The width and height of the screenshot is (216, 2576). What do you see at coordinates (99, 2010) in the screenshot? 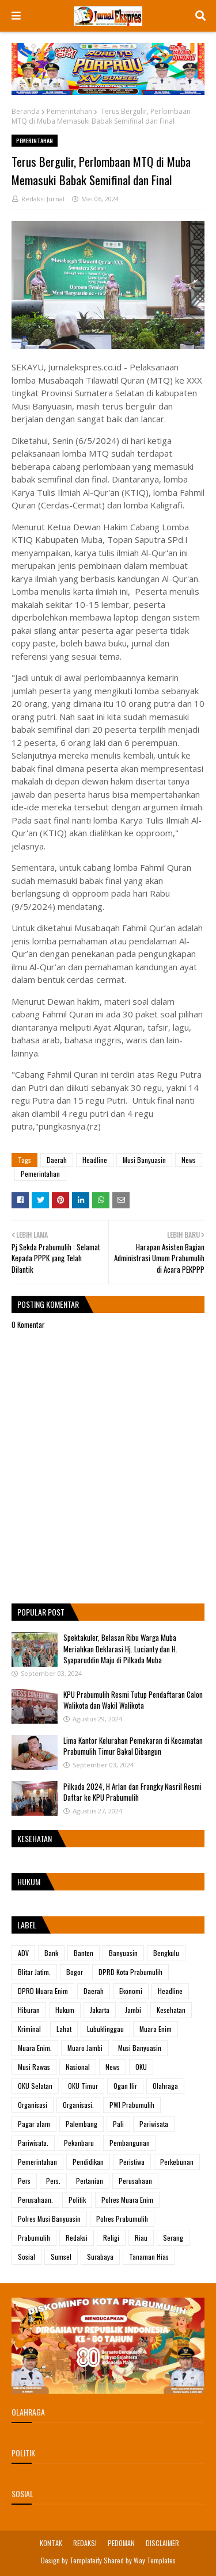
I see `Jakarta` at bounding box center [99, 2010].